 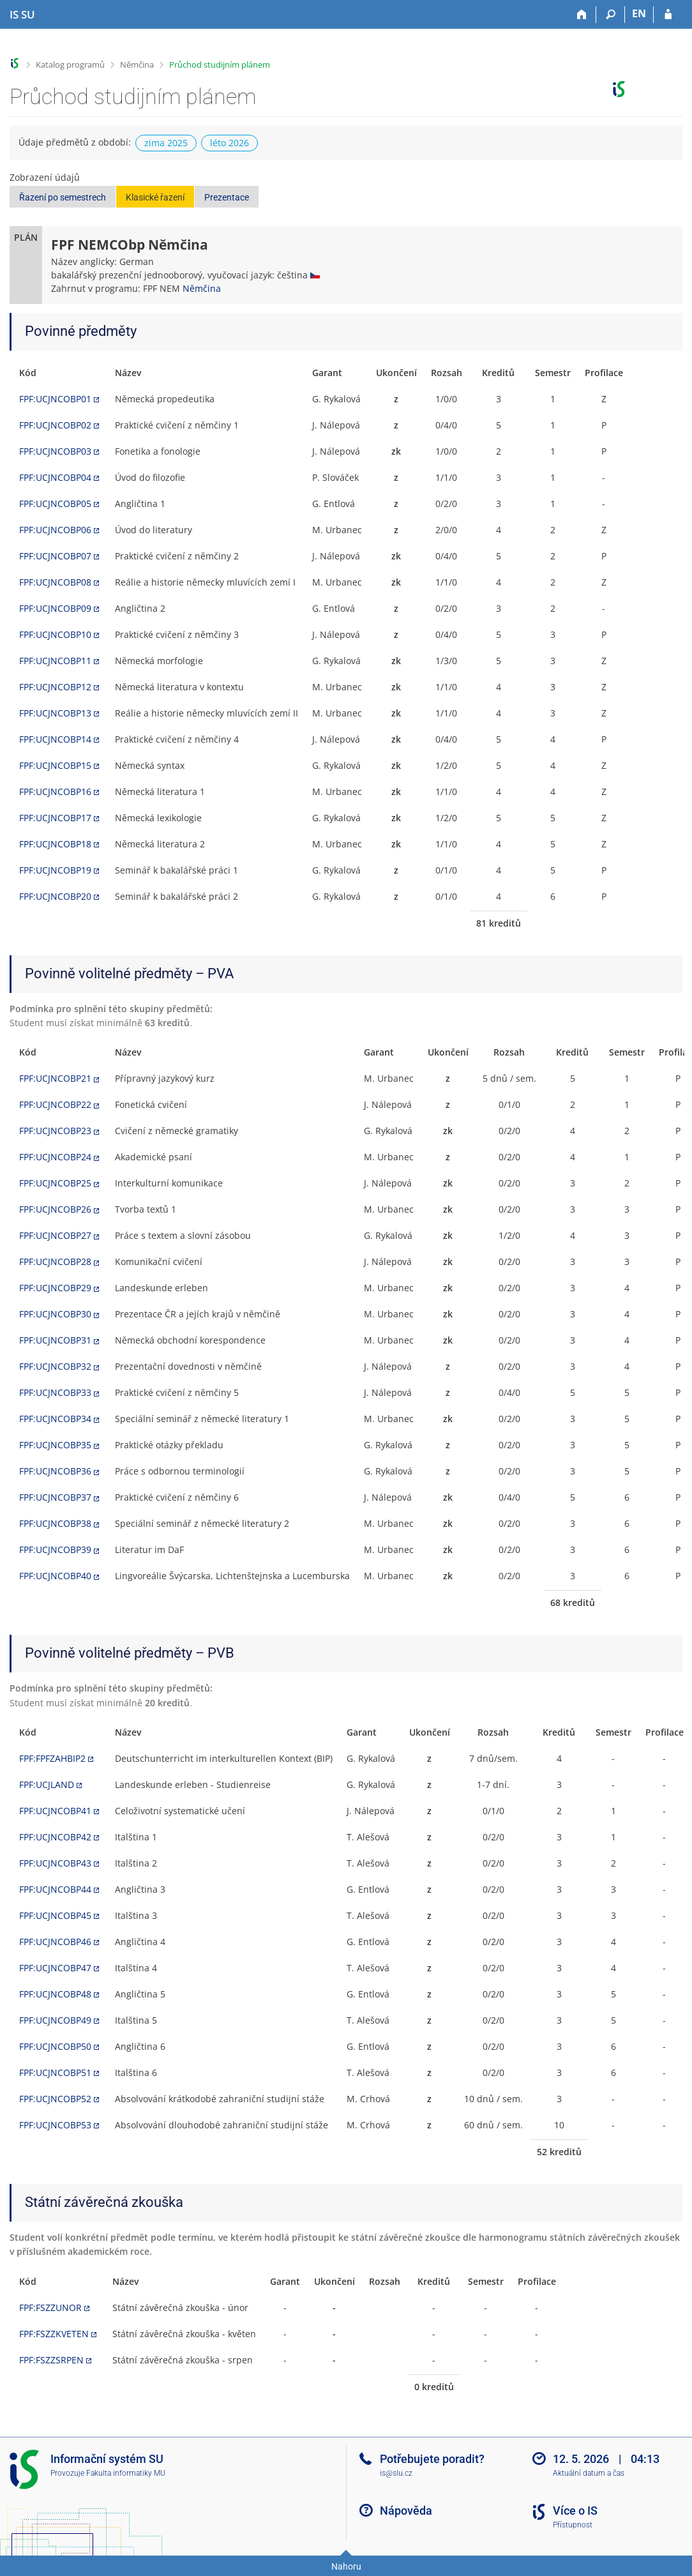 I want to click on Průchod studijním plánem, so click(x=219, y=64).